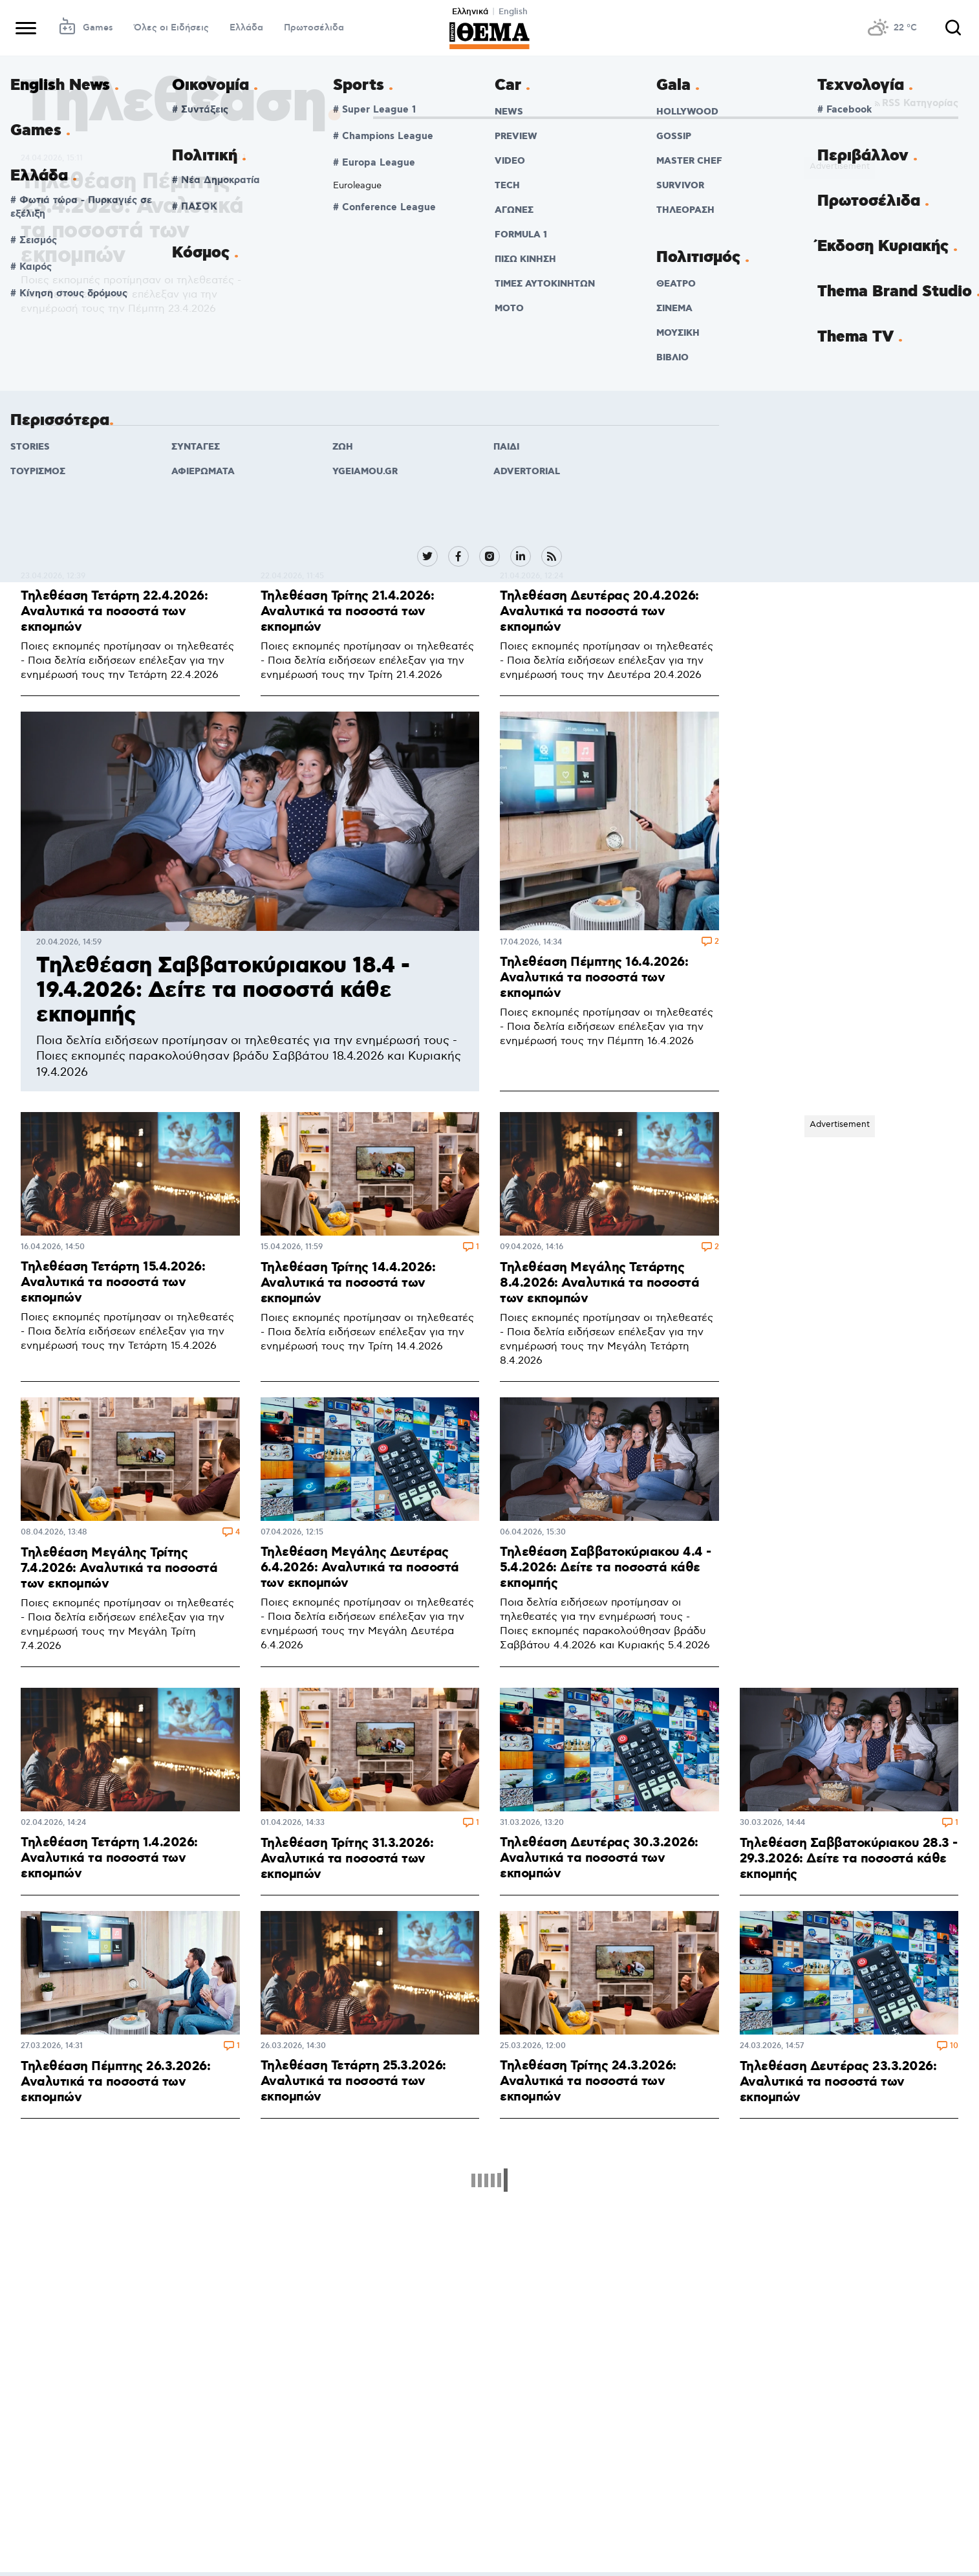  Describe the element at coordinates (838, 2082) in the screenshot. I see `Τηλεθέαση Δευτέρας 23.3.2026: Αναλυτικά τα ποσοστά των εκπομπών` at that location.